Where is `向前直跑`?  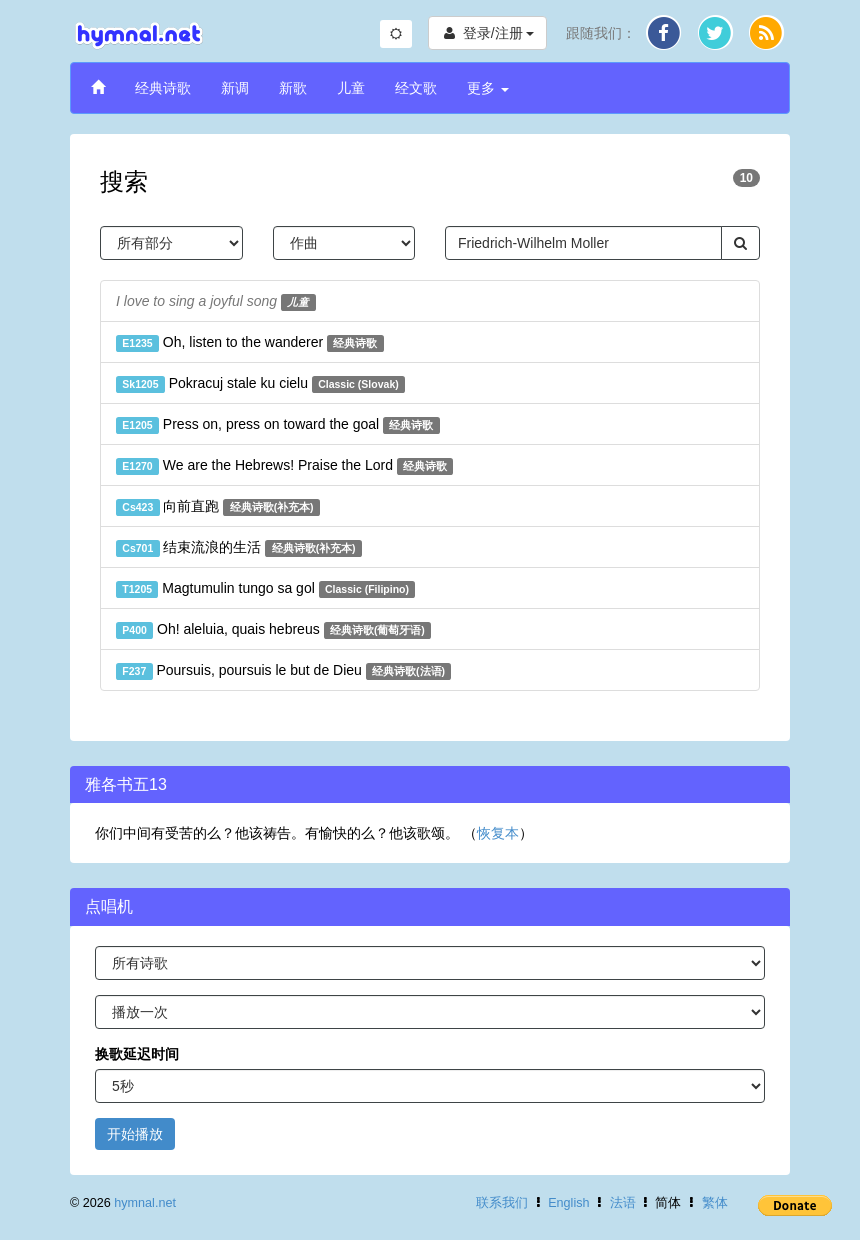
向前直跑 is located at coordinates (218, 507).